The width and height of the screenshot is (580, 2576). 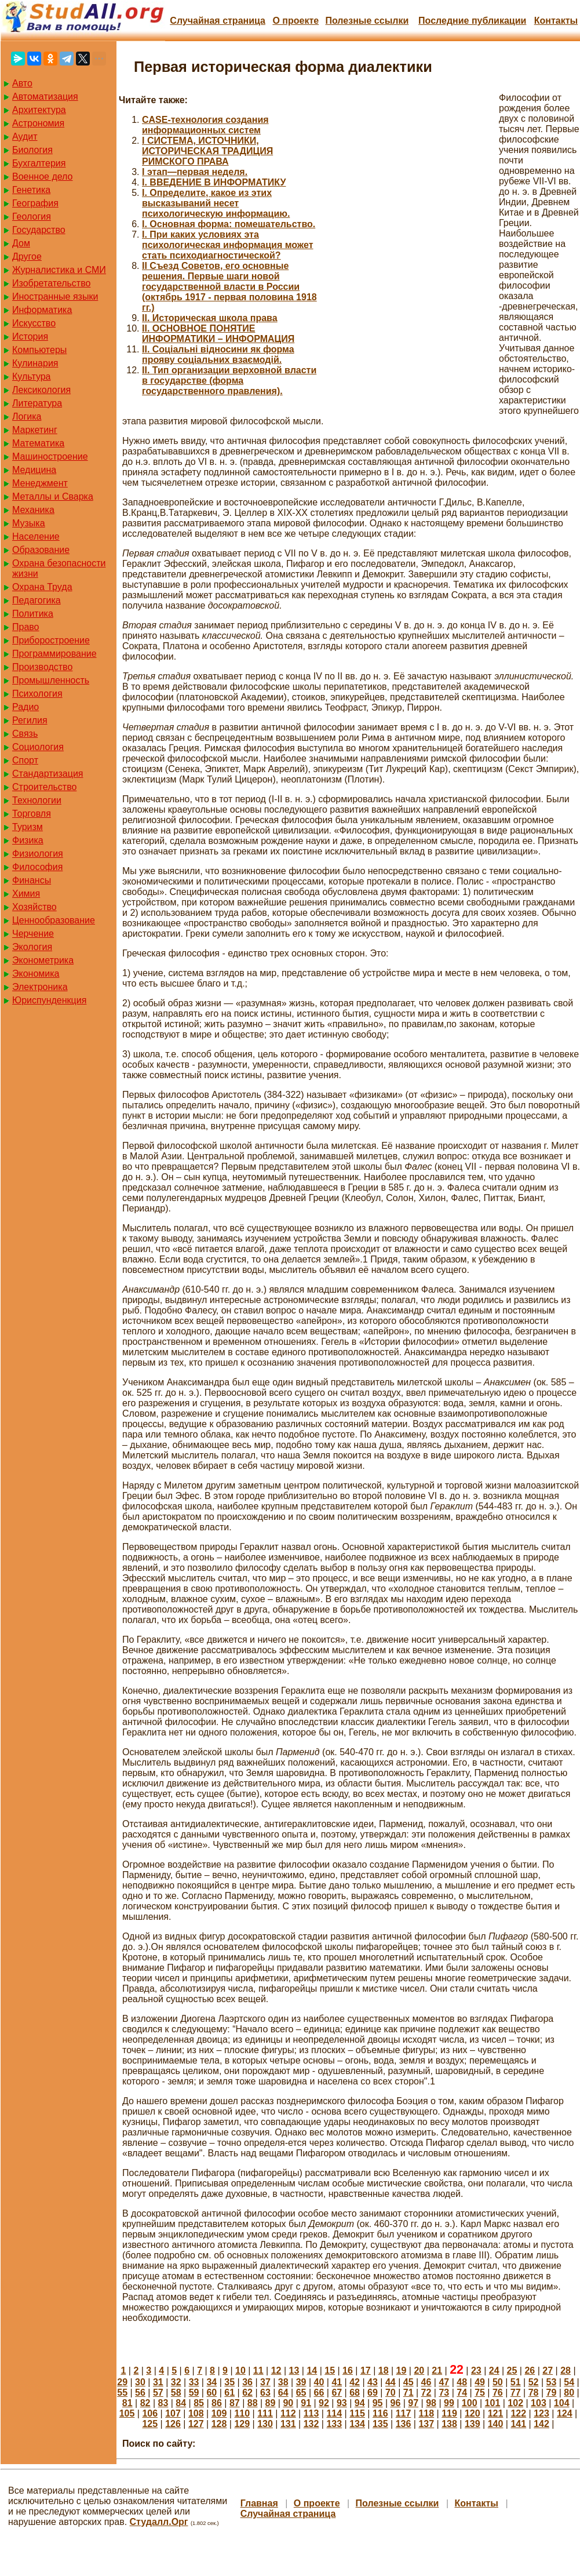 I want to click on 28, so click(x=565, y=2370).